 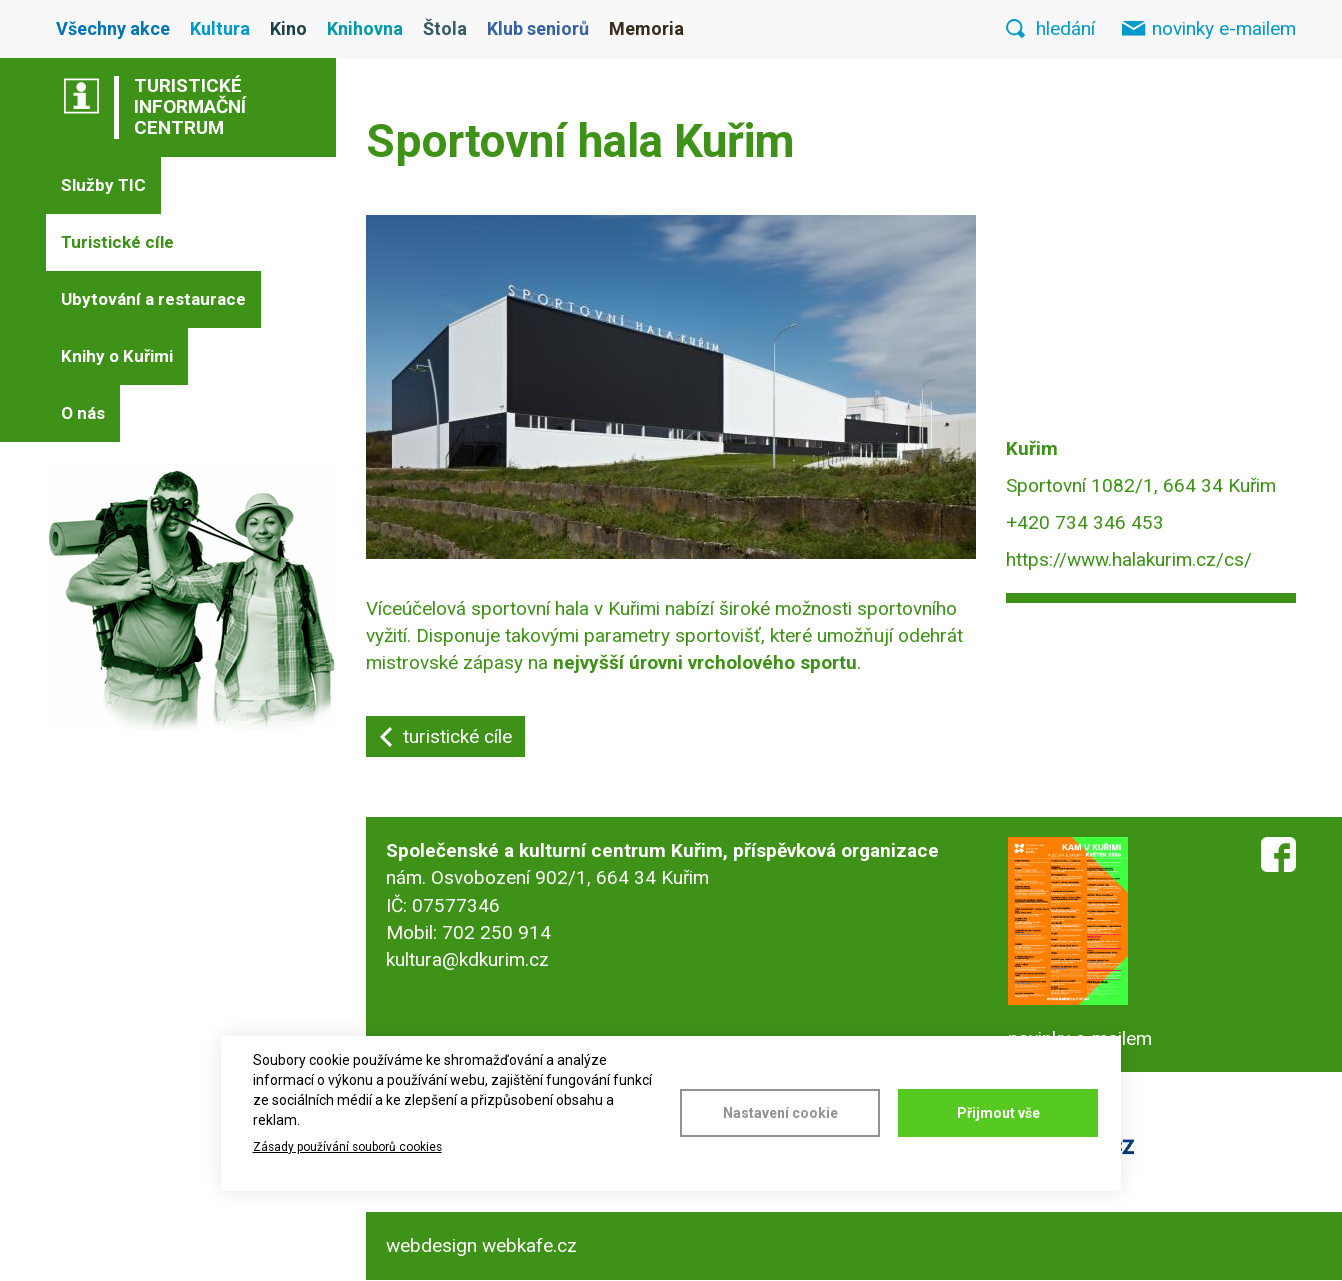 I want to click on webkafe.cz, so click(x=529, y=1245).